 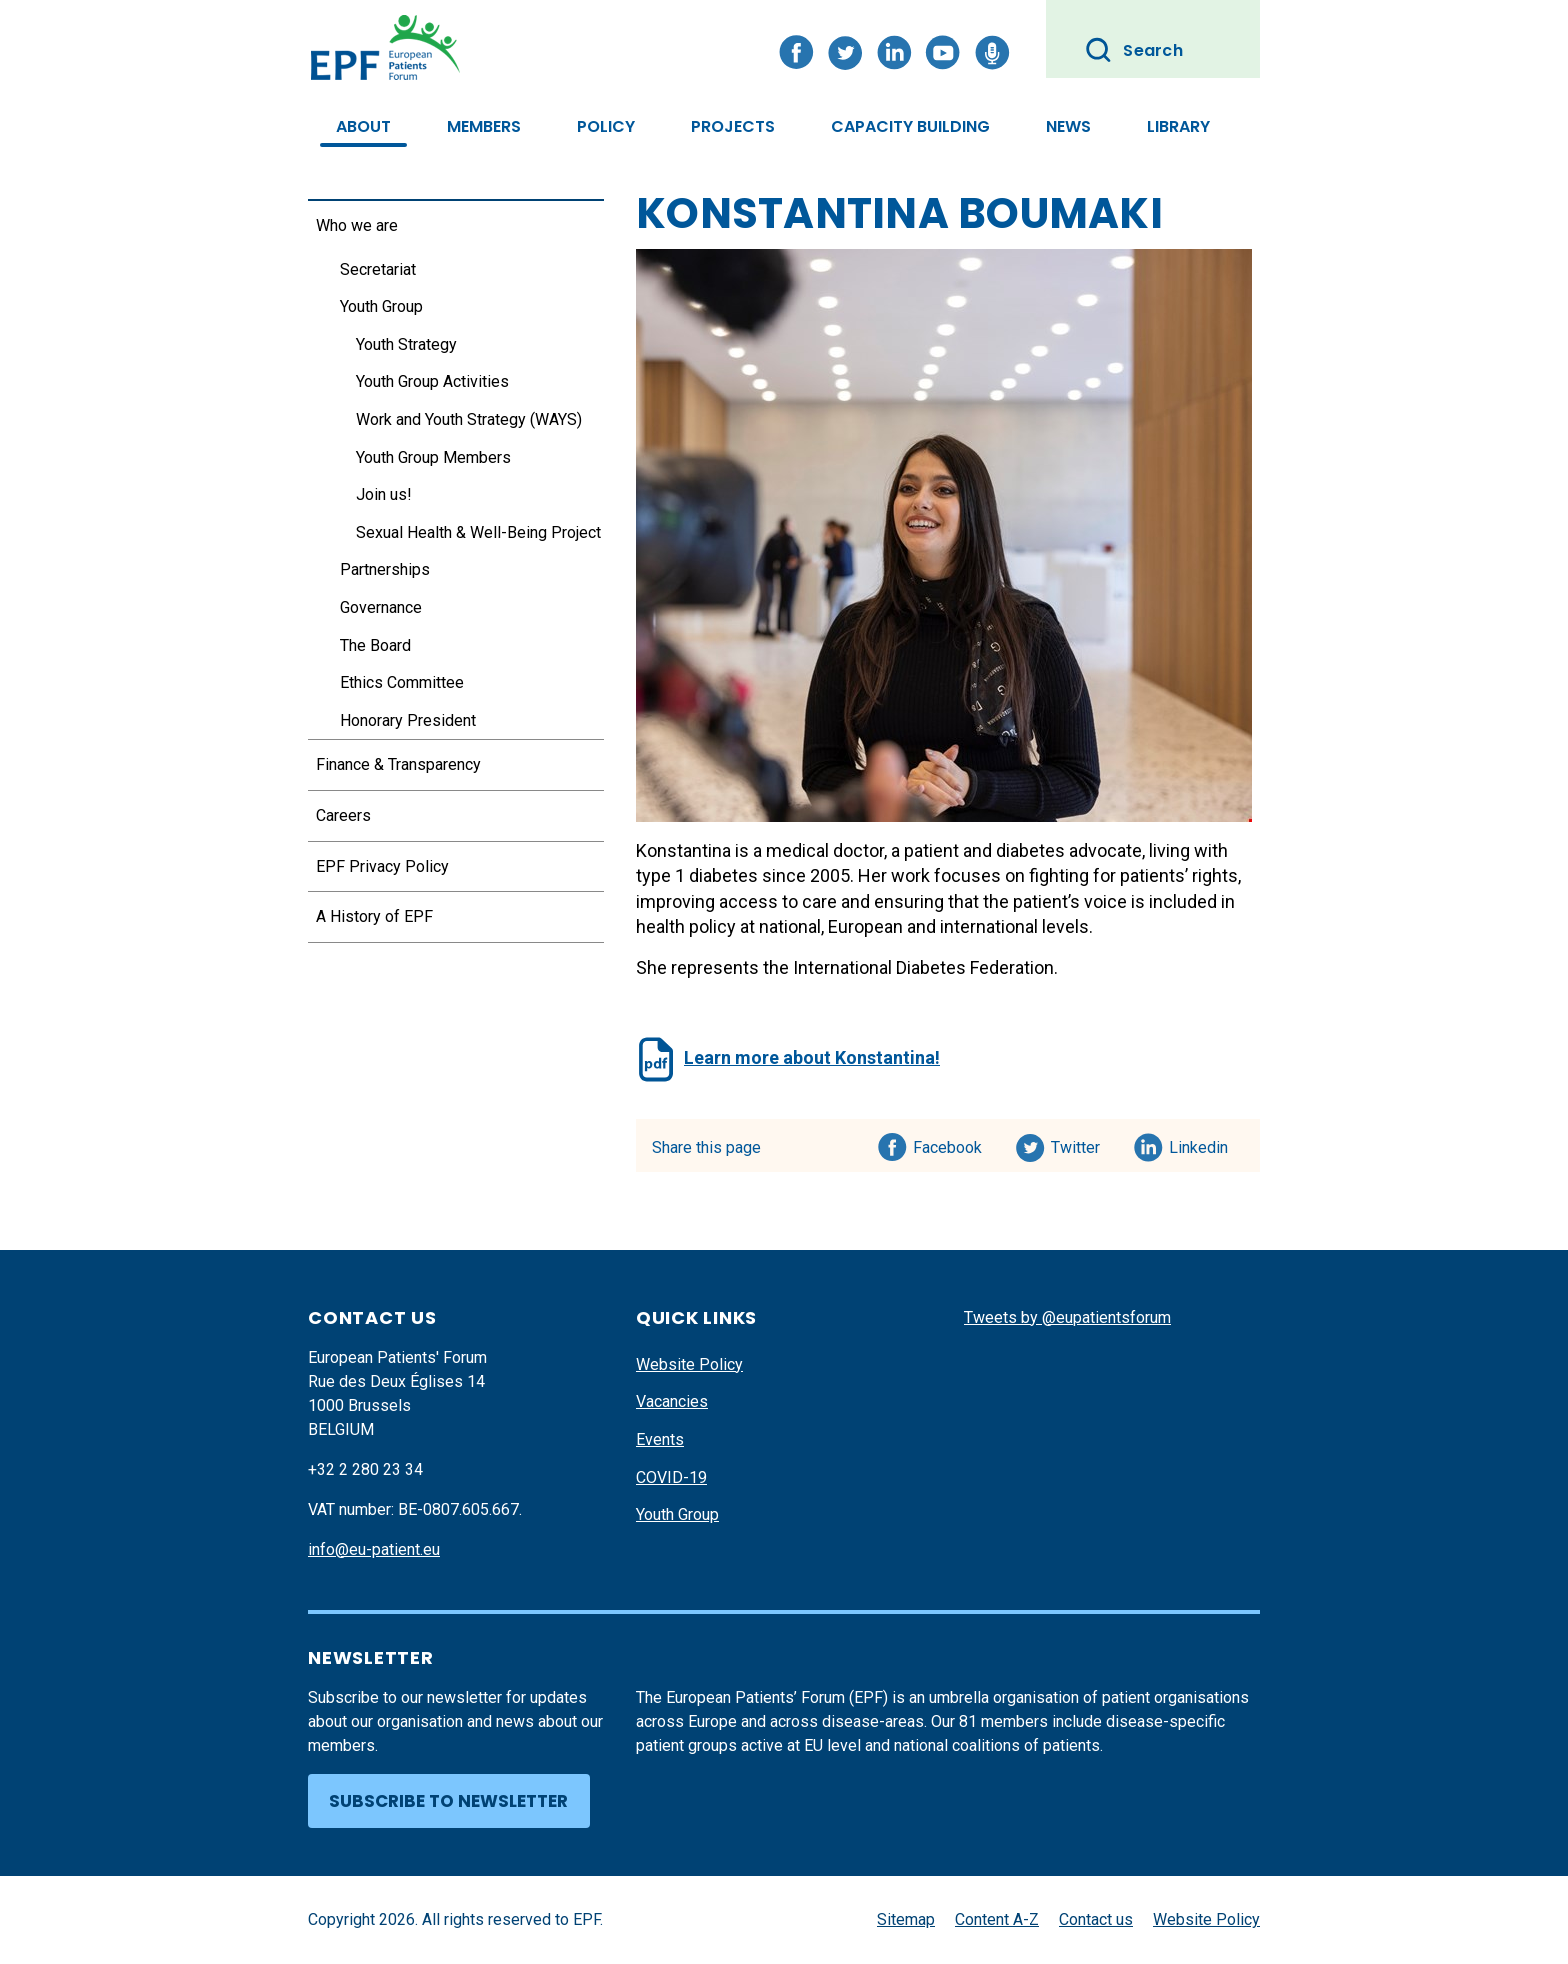 What do you see at coordinates (689, 1364) in the screenshot?
I see `Website Policy` at bounding box center [689, 1364].